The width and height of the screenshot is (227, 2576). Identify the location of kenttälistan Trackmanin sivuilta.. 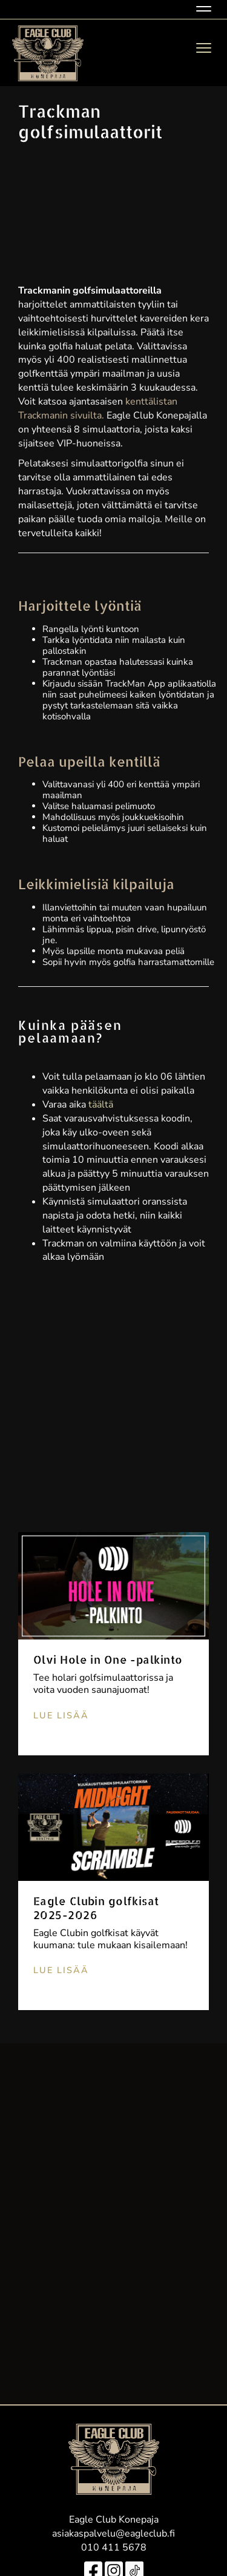
(97, 408).